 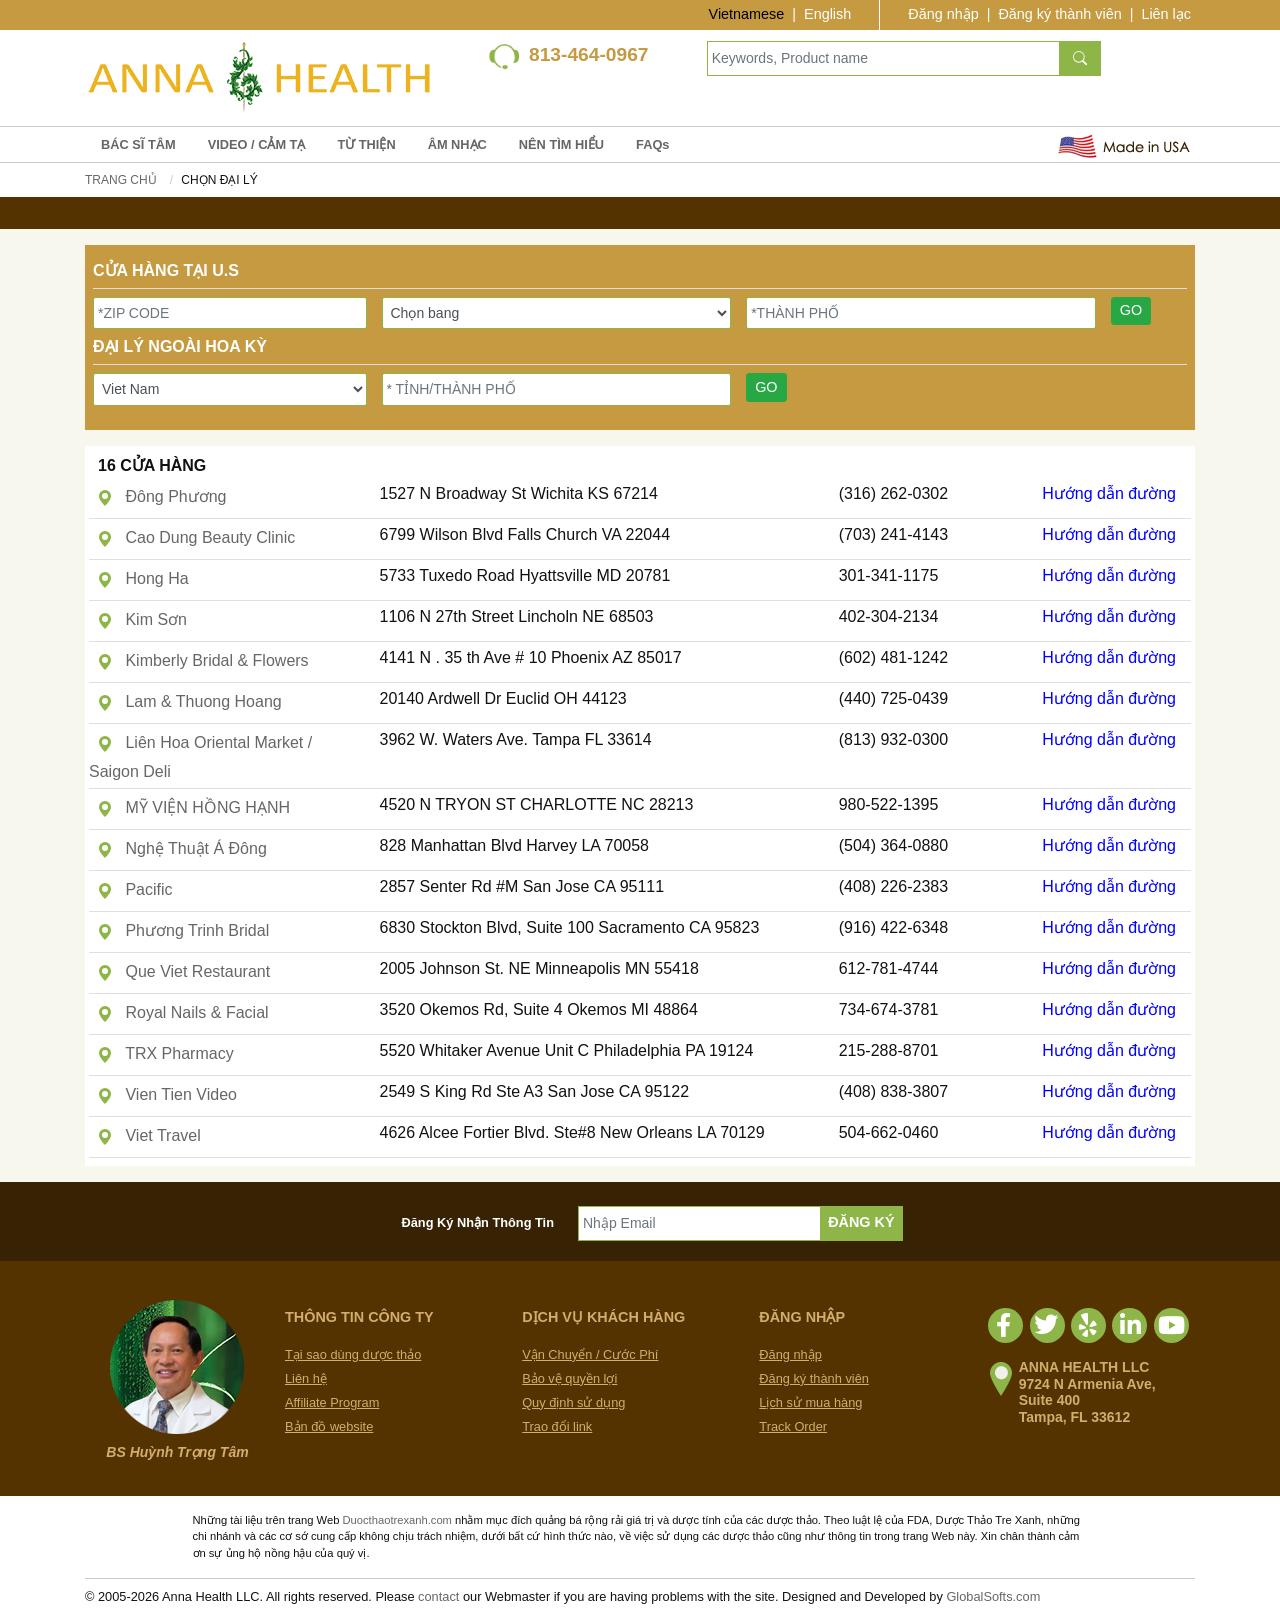 What do you see at coordinates (557, 1426) in the screenshot?
I see `Trao đổi link` at bounding box center [557, 1426].